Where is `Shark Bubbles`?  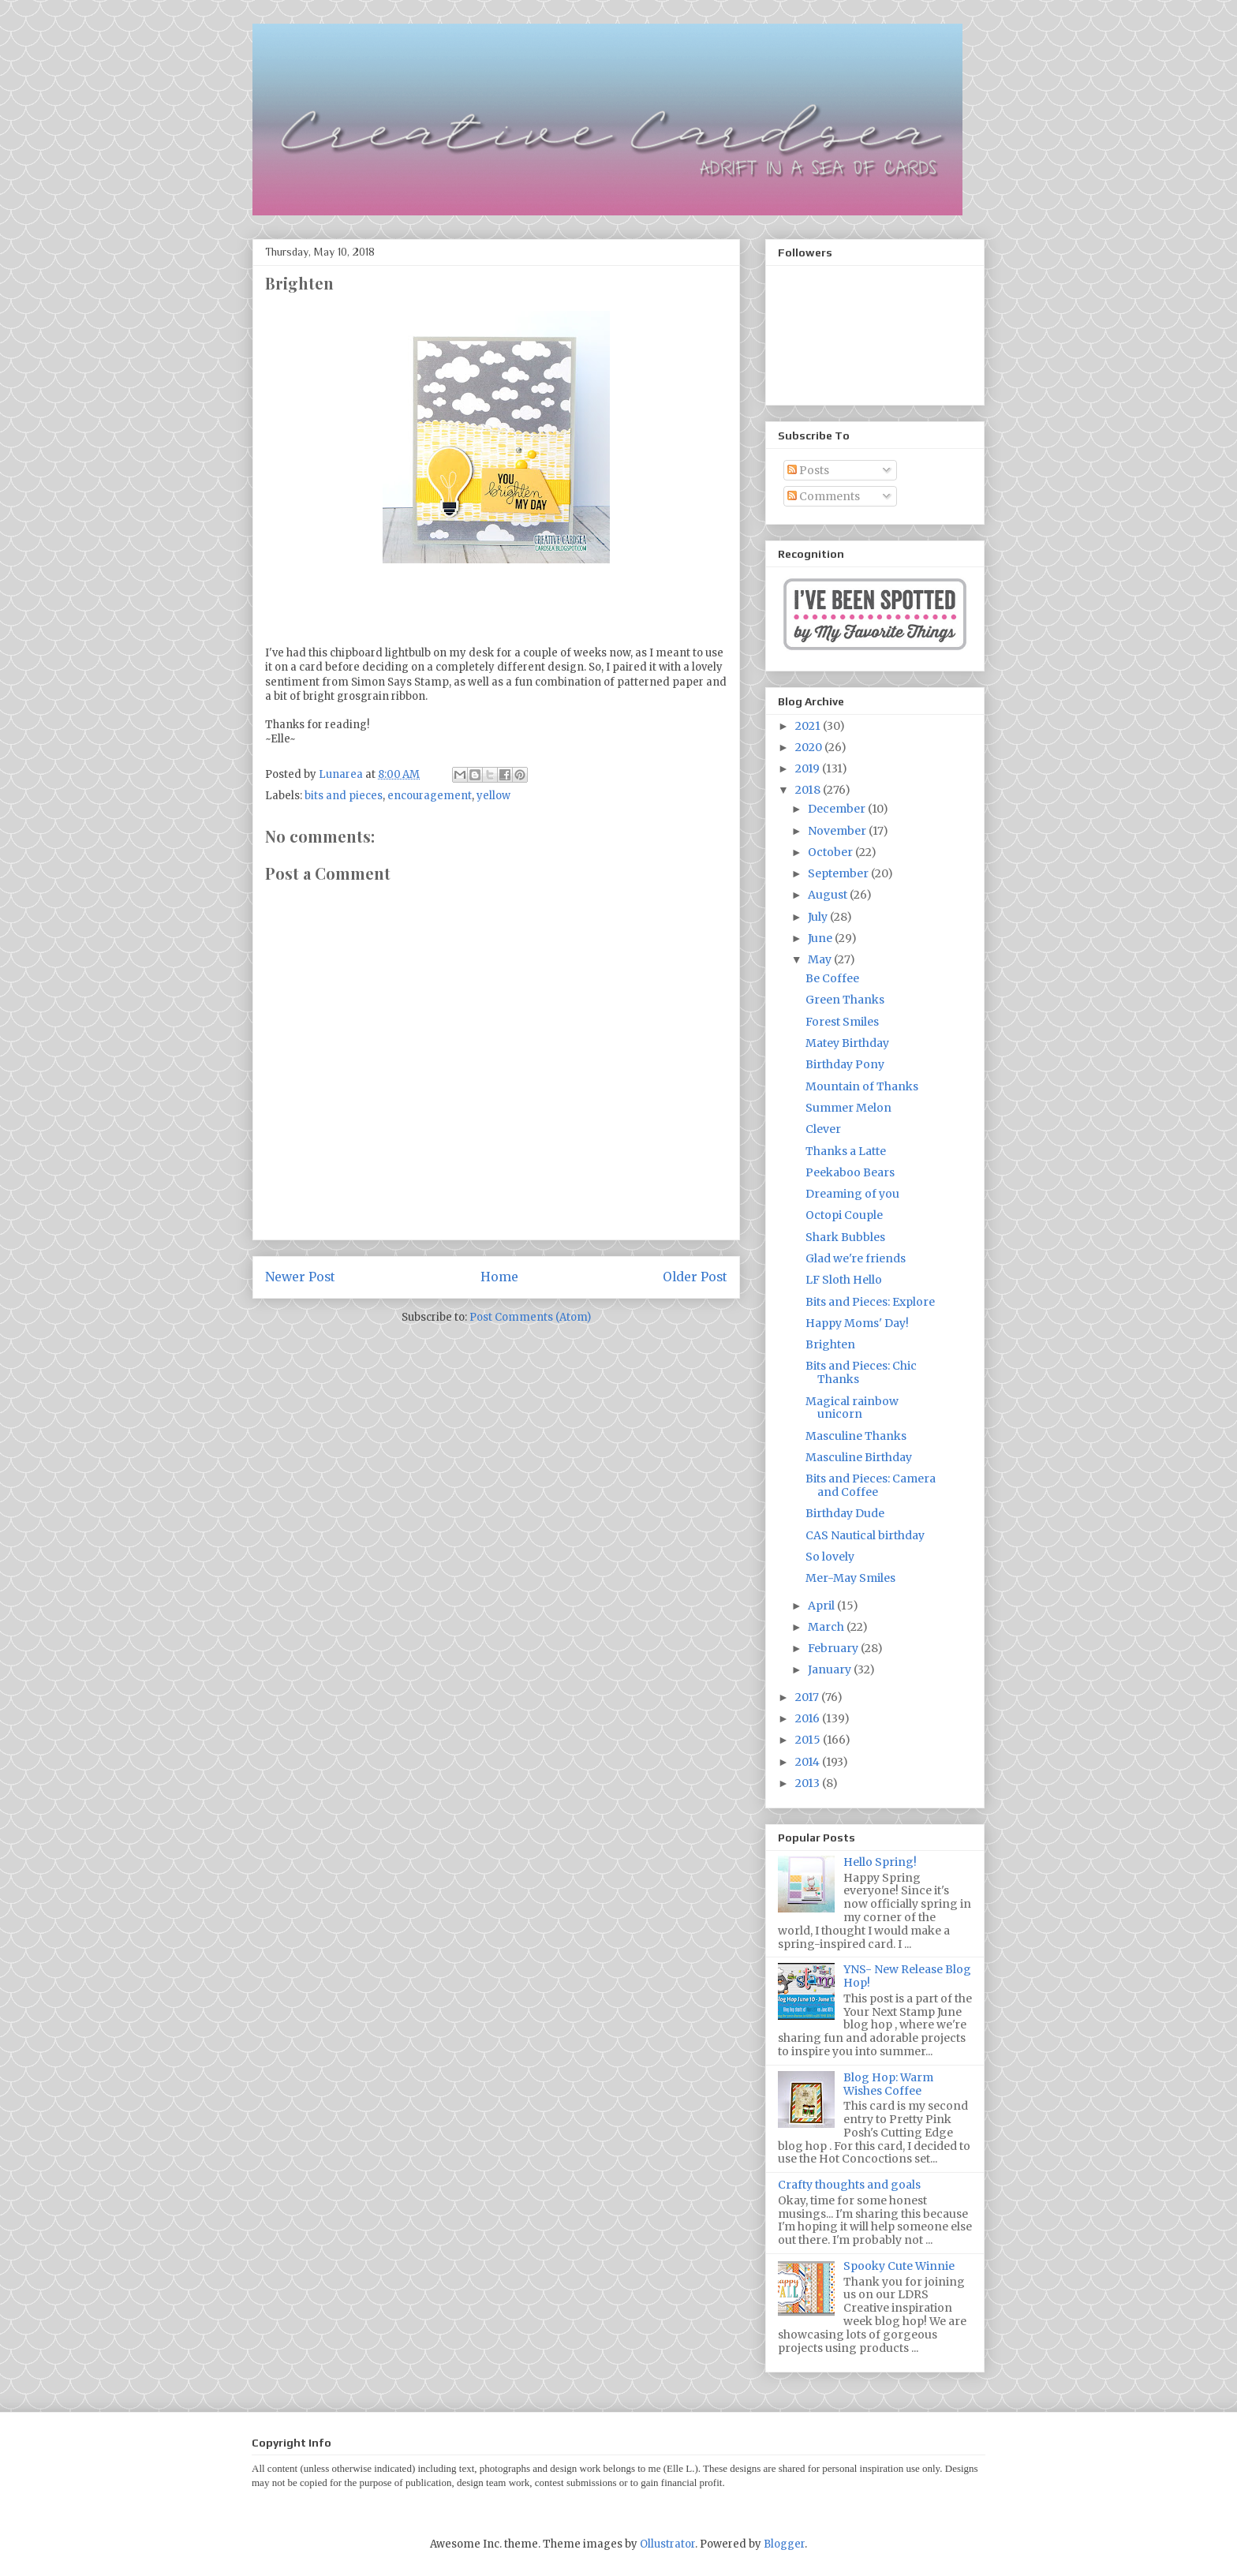 Shark Bubbles is located at coordinates (845, 1237).